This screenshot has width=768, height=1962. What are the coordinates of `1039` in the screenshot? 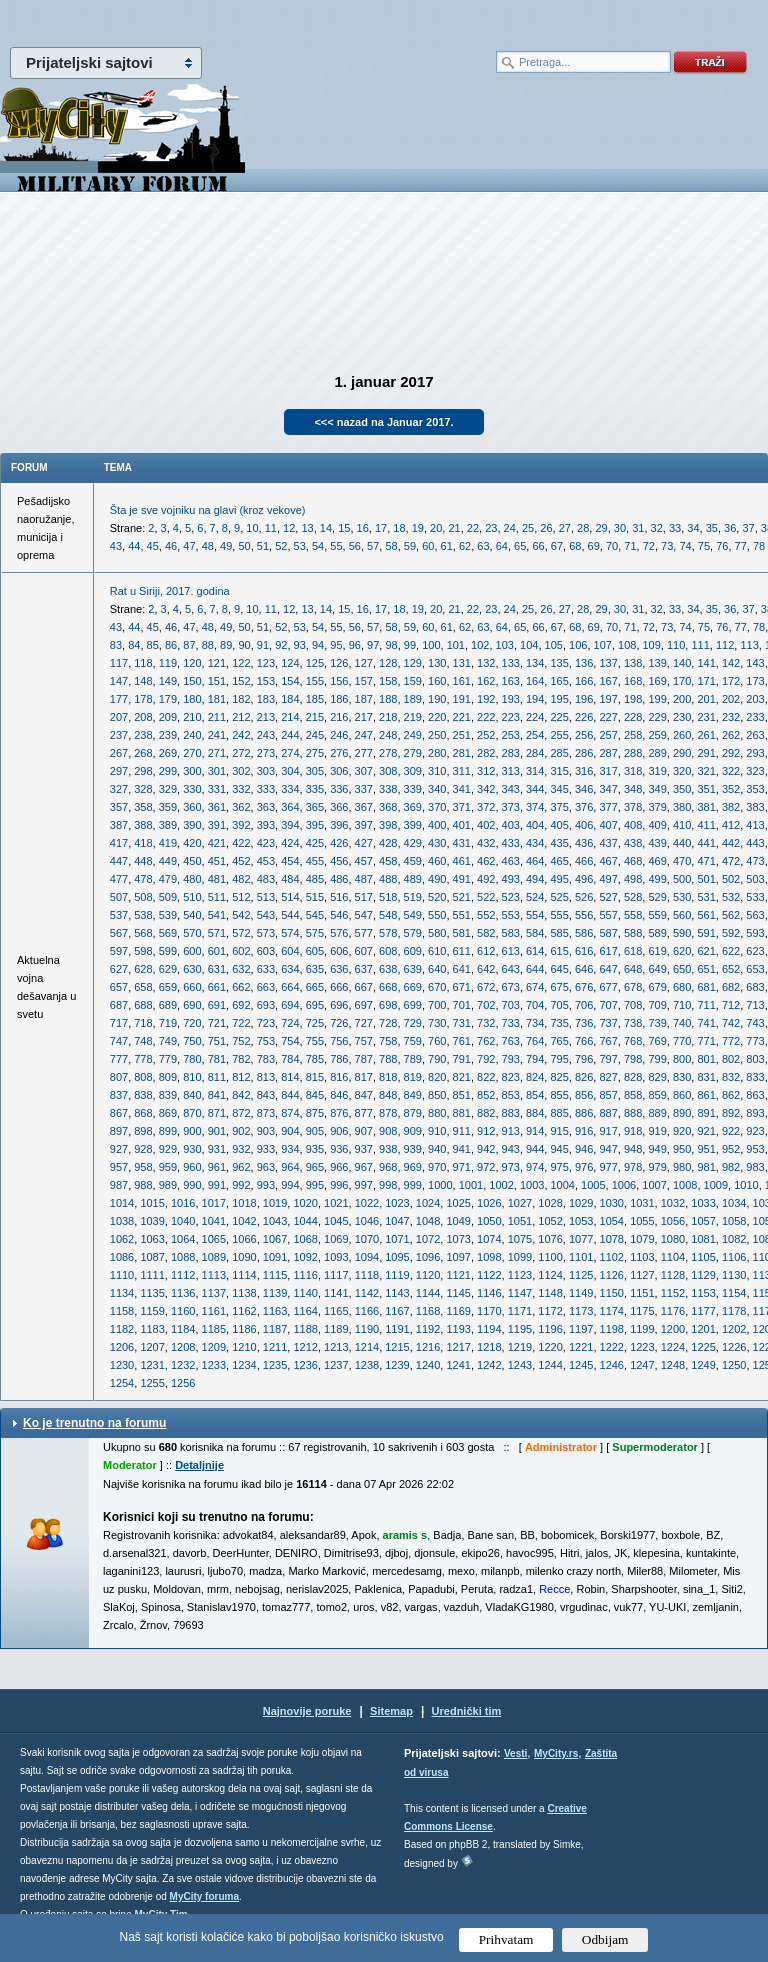 It's located at (152, 1221).